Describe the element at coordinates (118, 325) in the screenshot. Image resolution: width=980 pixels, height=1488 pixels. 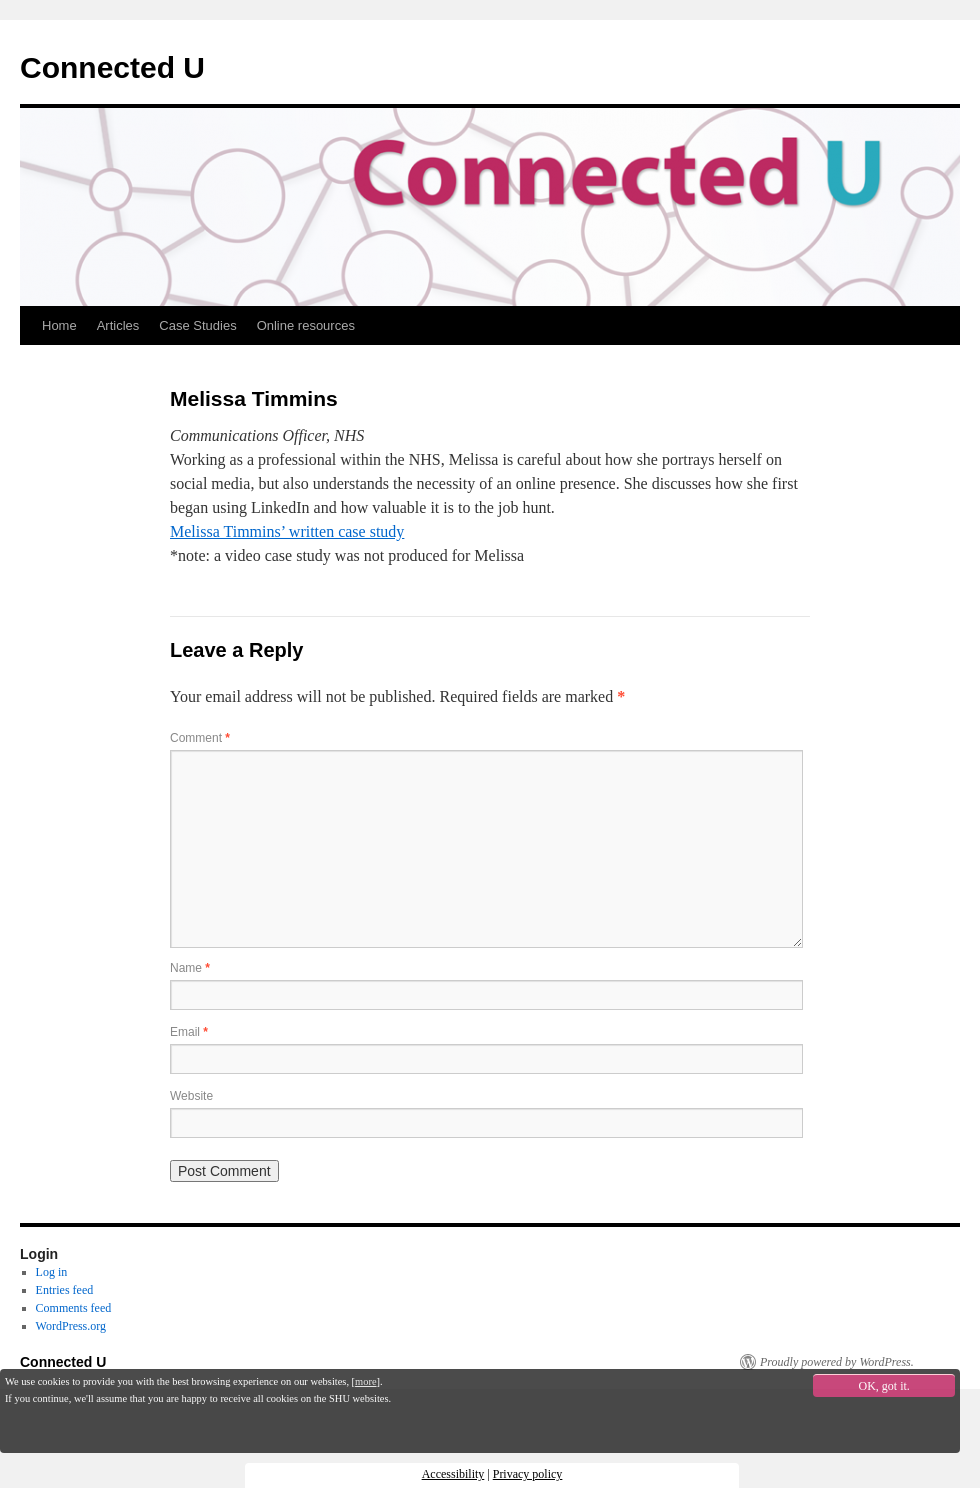
I see `Articles` at that location.